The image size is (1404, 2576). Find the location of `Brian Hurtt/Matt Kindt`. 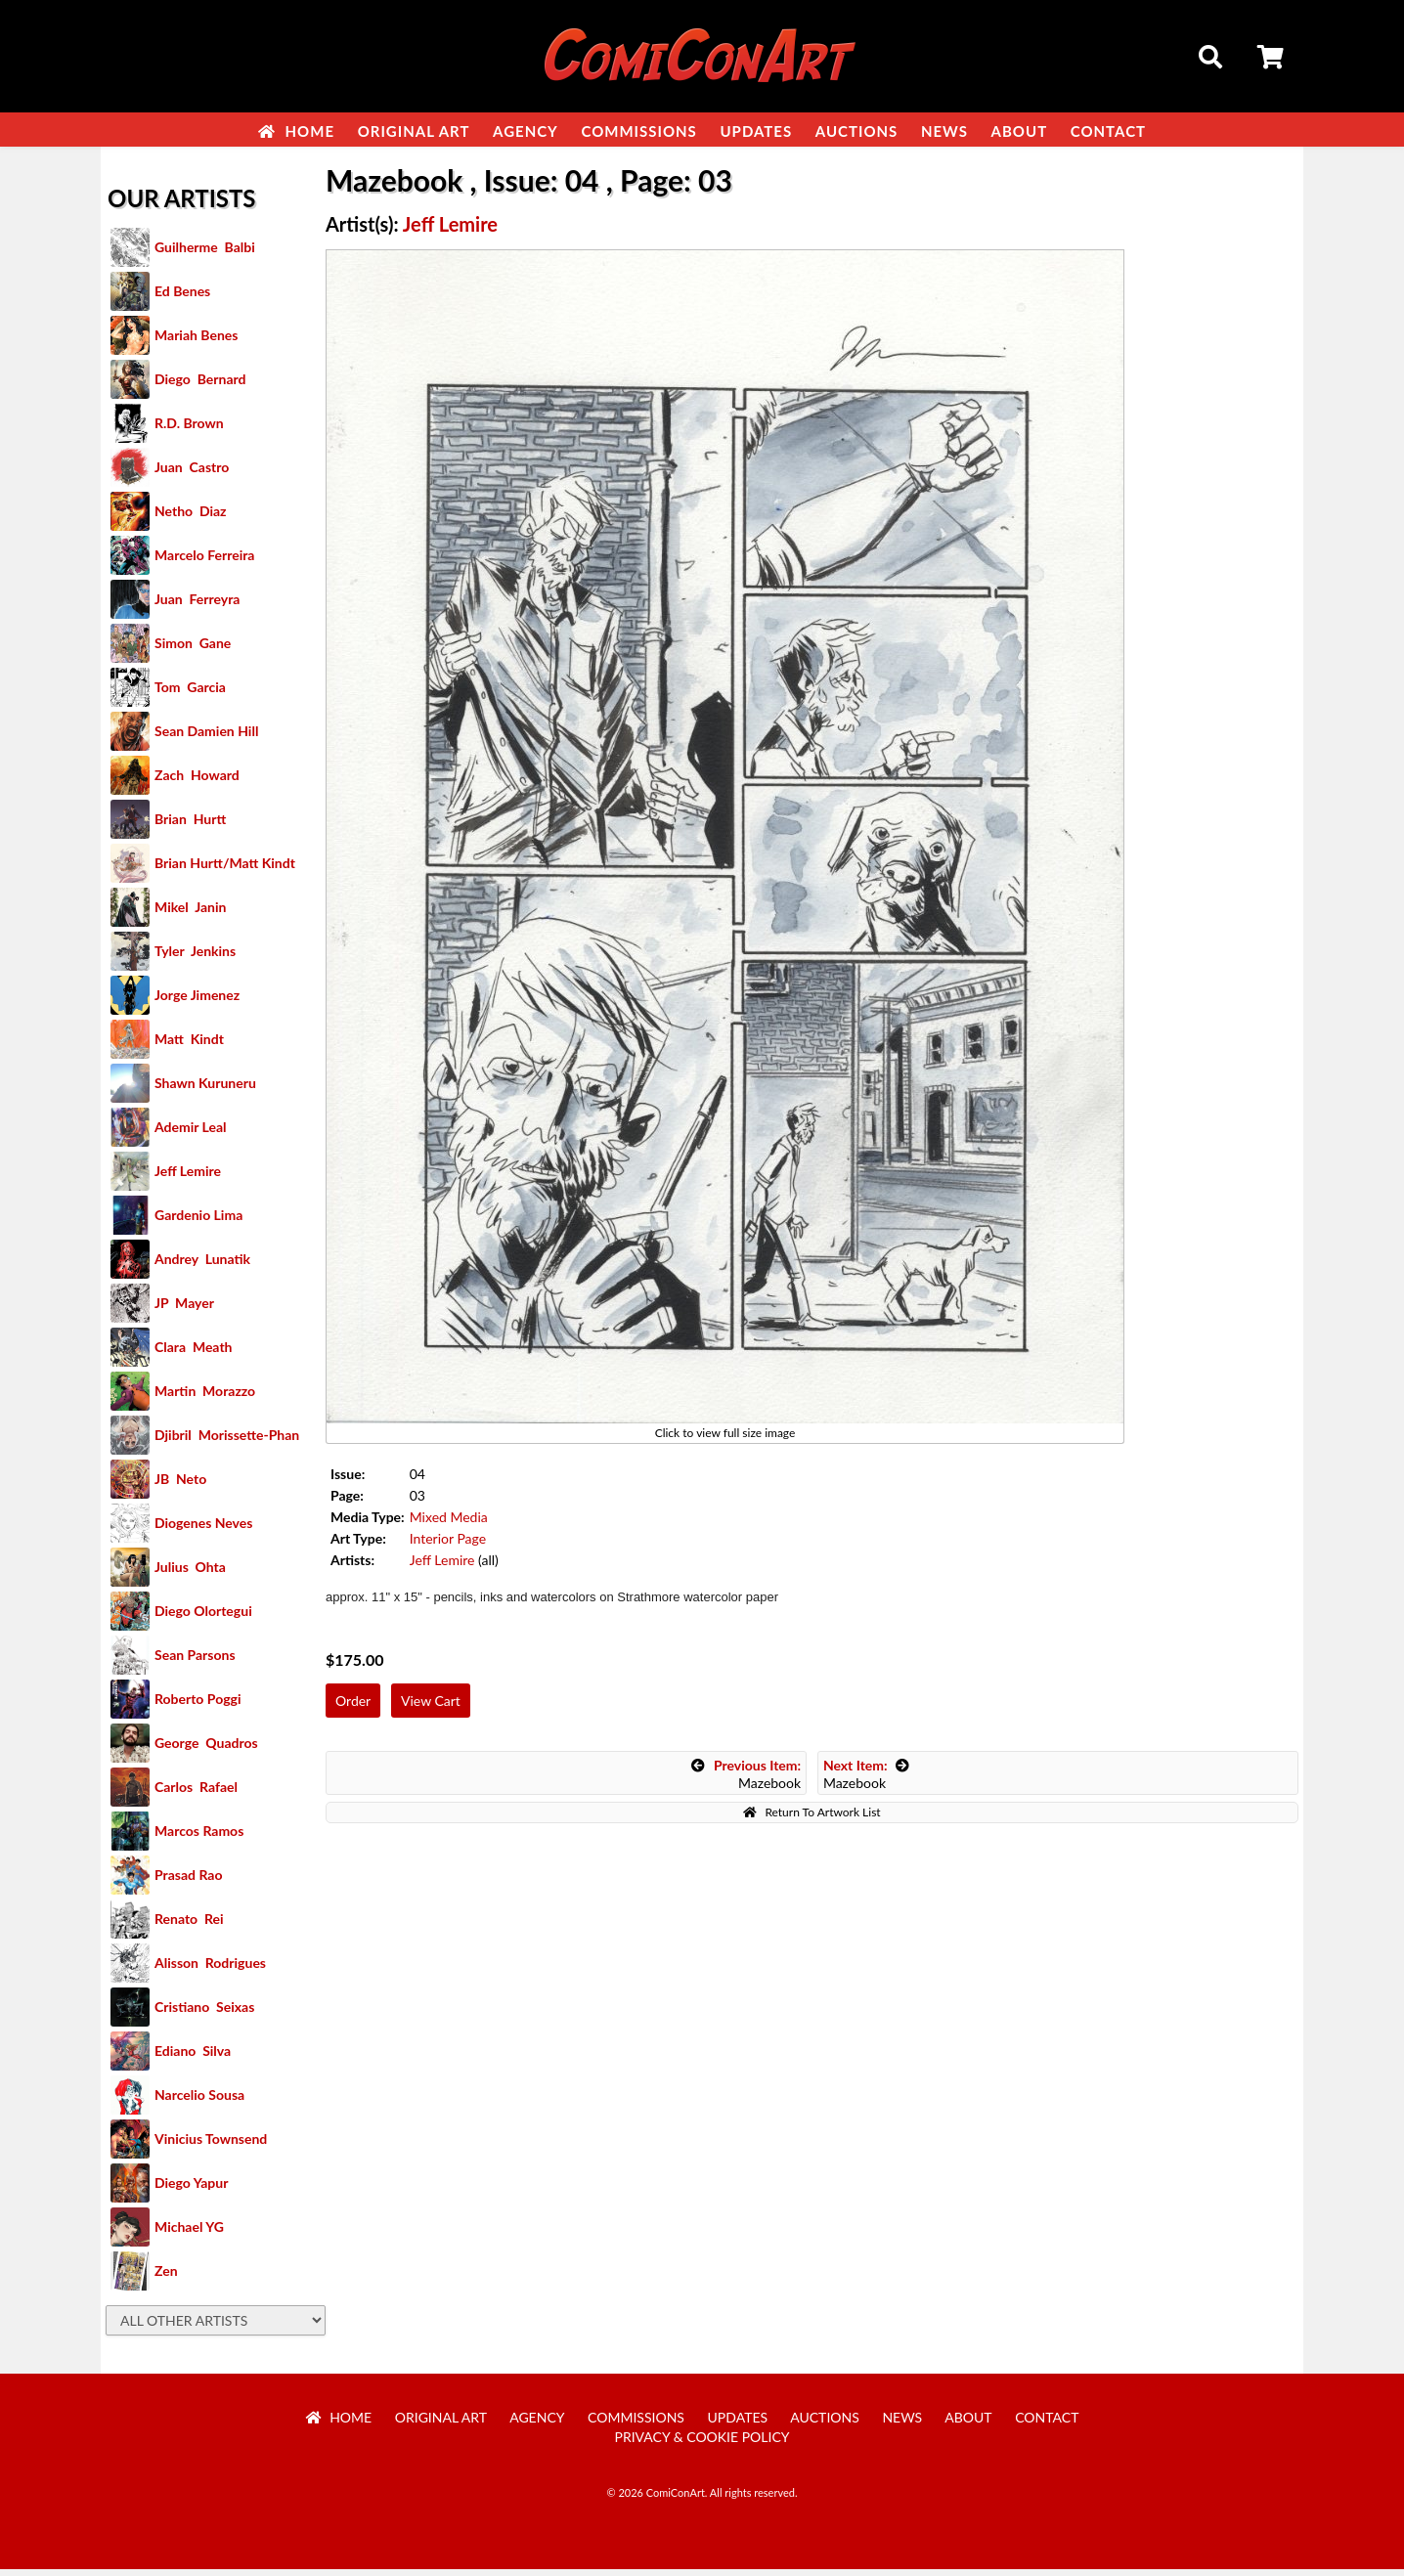

Brian Hurtt/Matt Kindt is located at coordinates (224, 869).